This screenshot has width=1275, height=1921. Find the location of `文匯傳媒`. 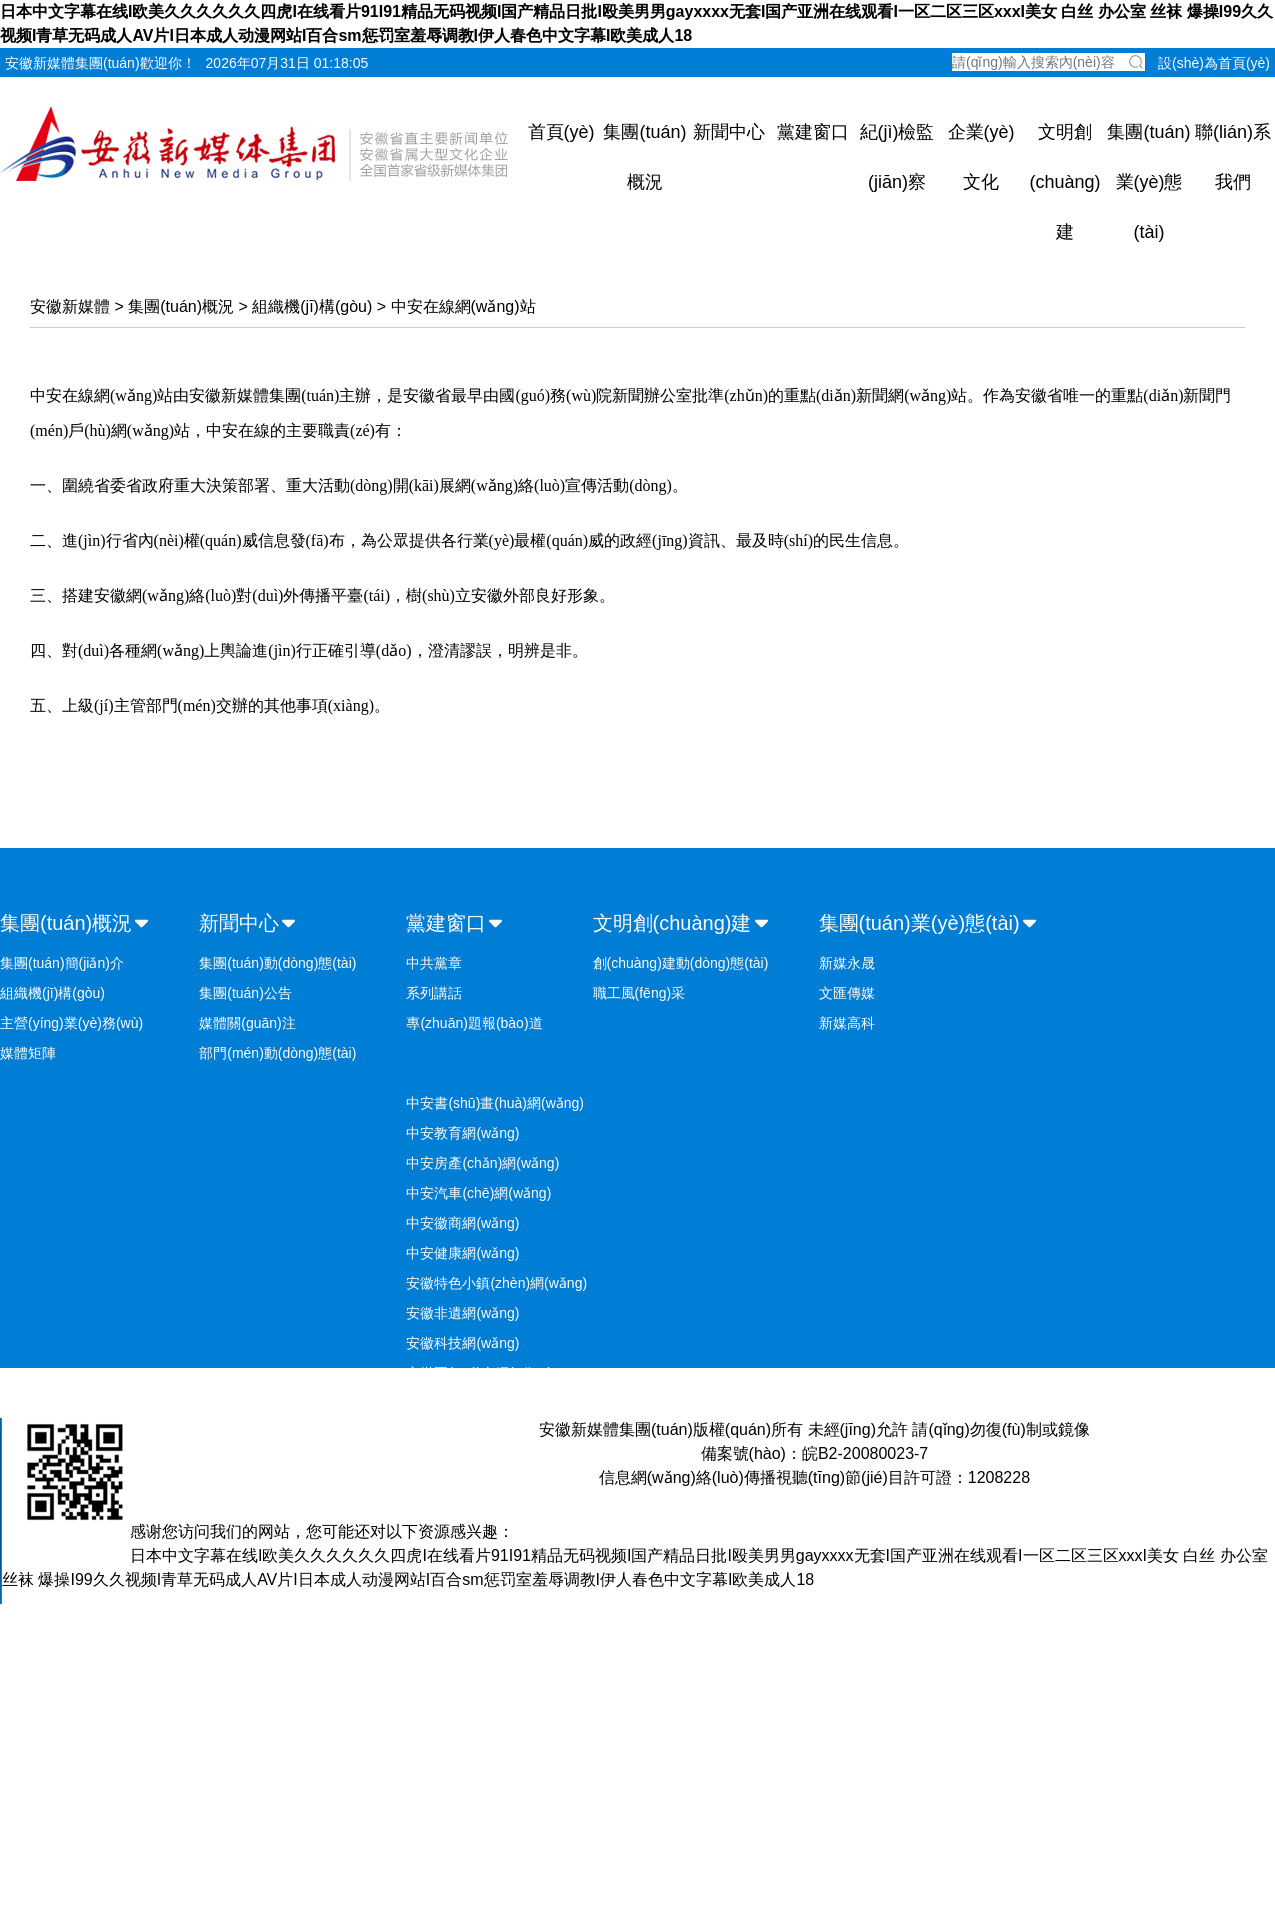

文匯傳媒 is located at coordinates (847, 993).